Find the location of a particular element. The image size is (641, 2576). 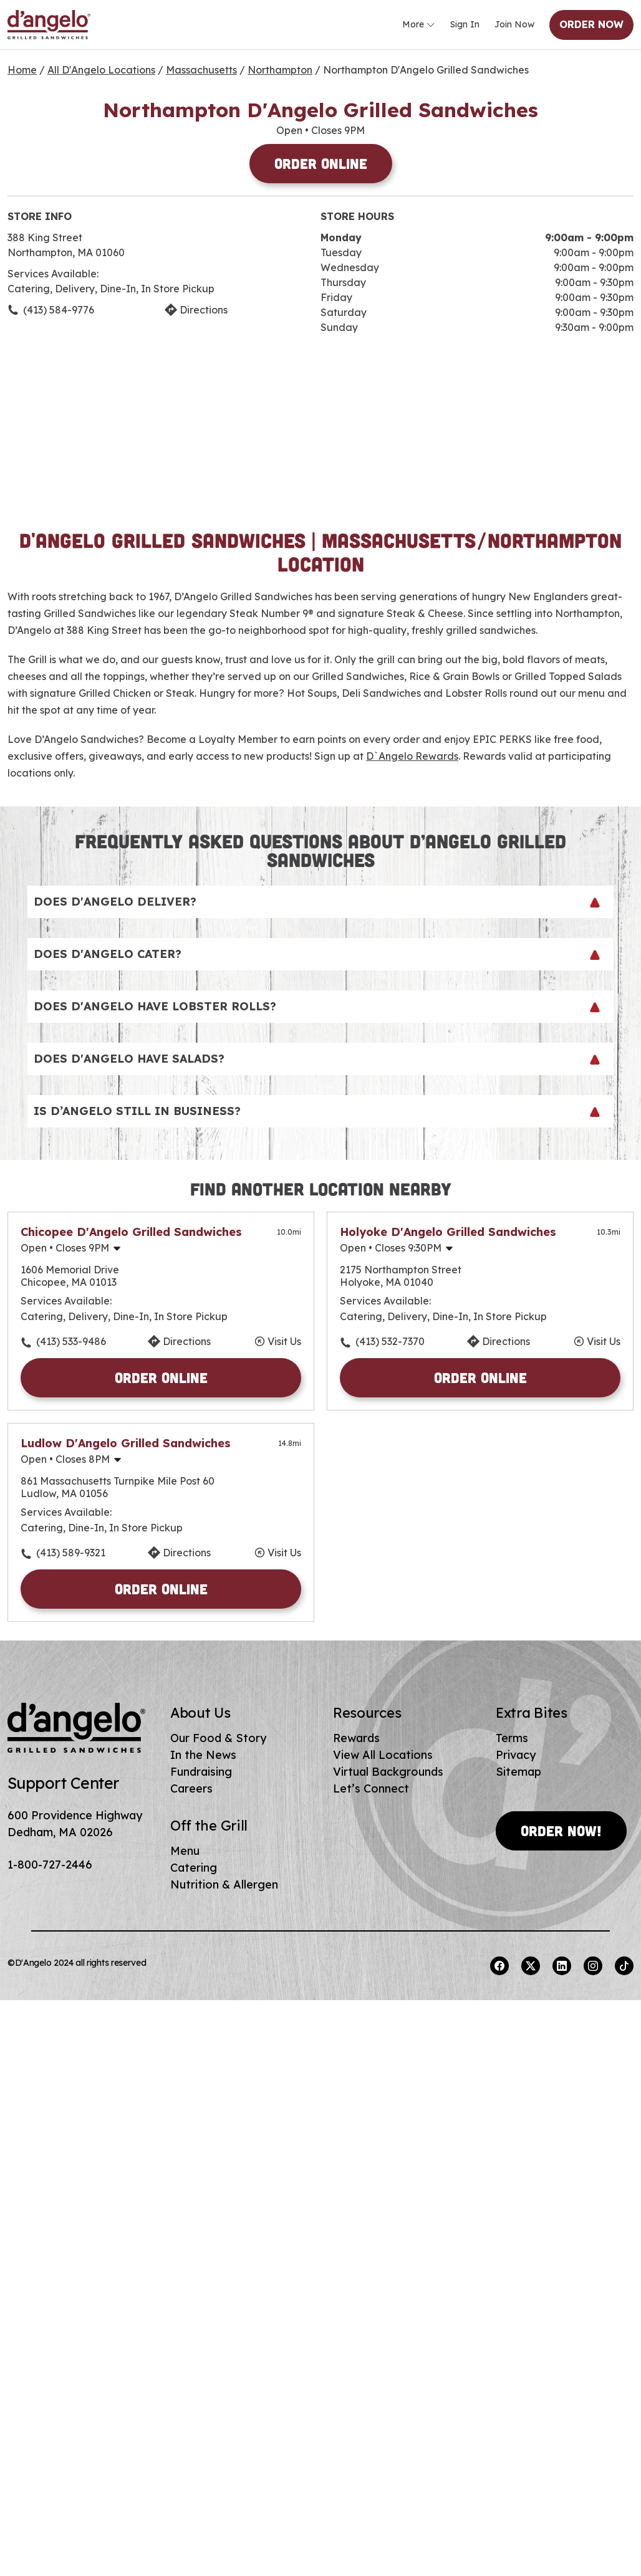

Our Food & Story is located at coordinates (218, 1738).